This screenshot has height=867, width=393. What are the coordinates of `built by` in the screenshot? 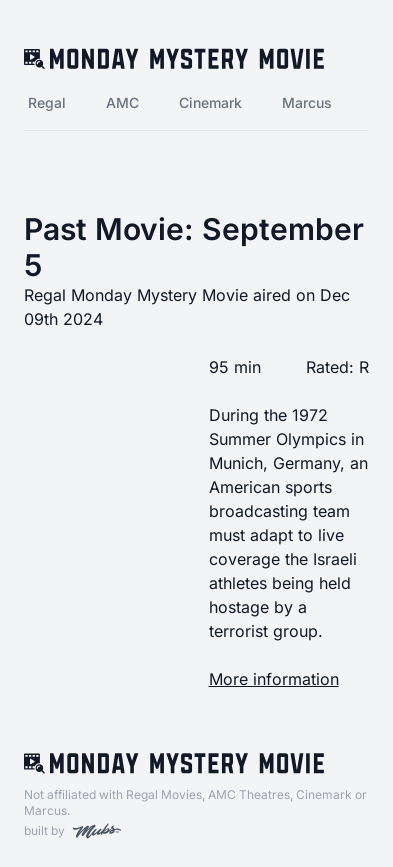 It's located at (72, 831).